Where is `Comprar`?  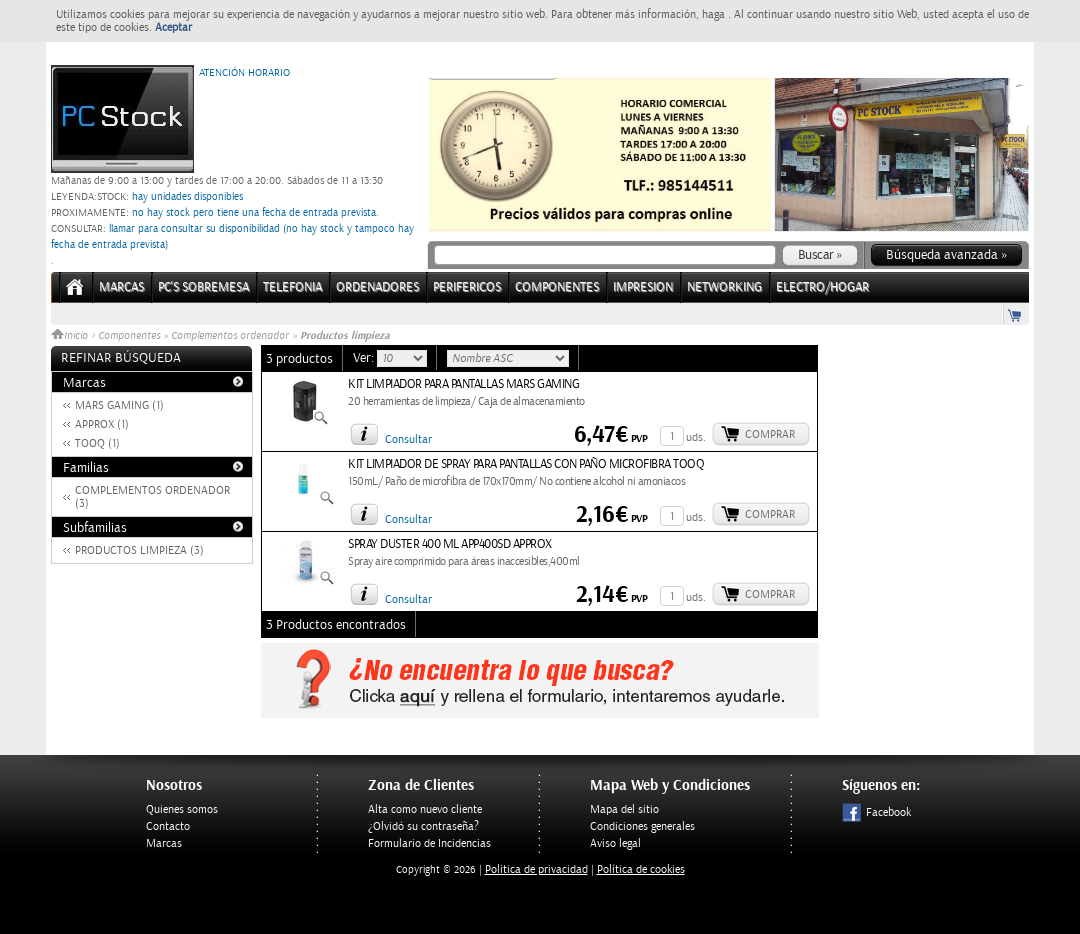 Comprar is located at coordinates (770, 434).